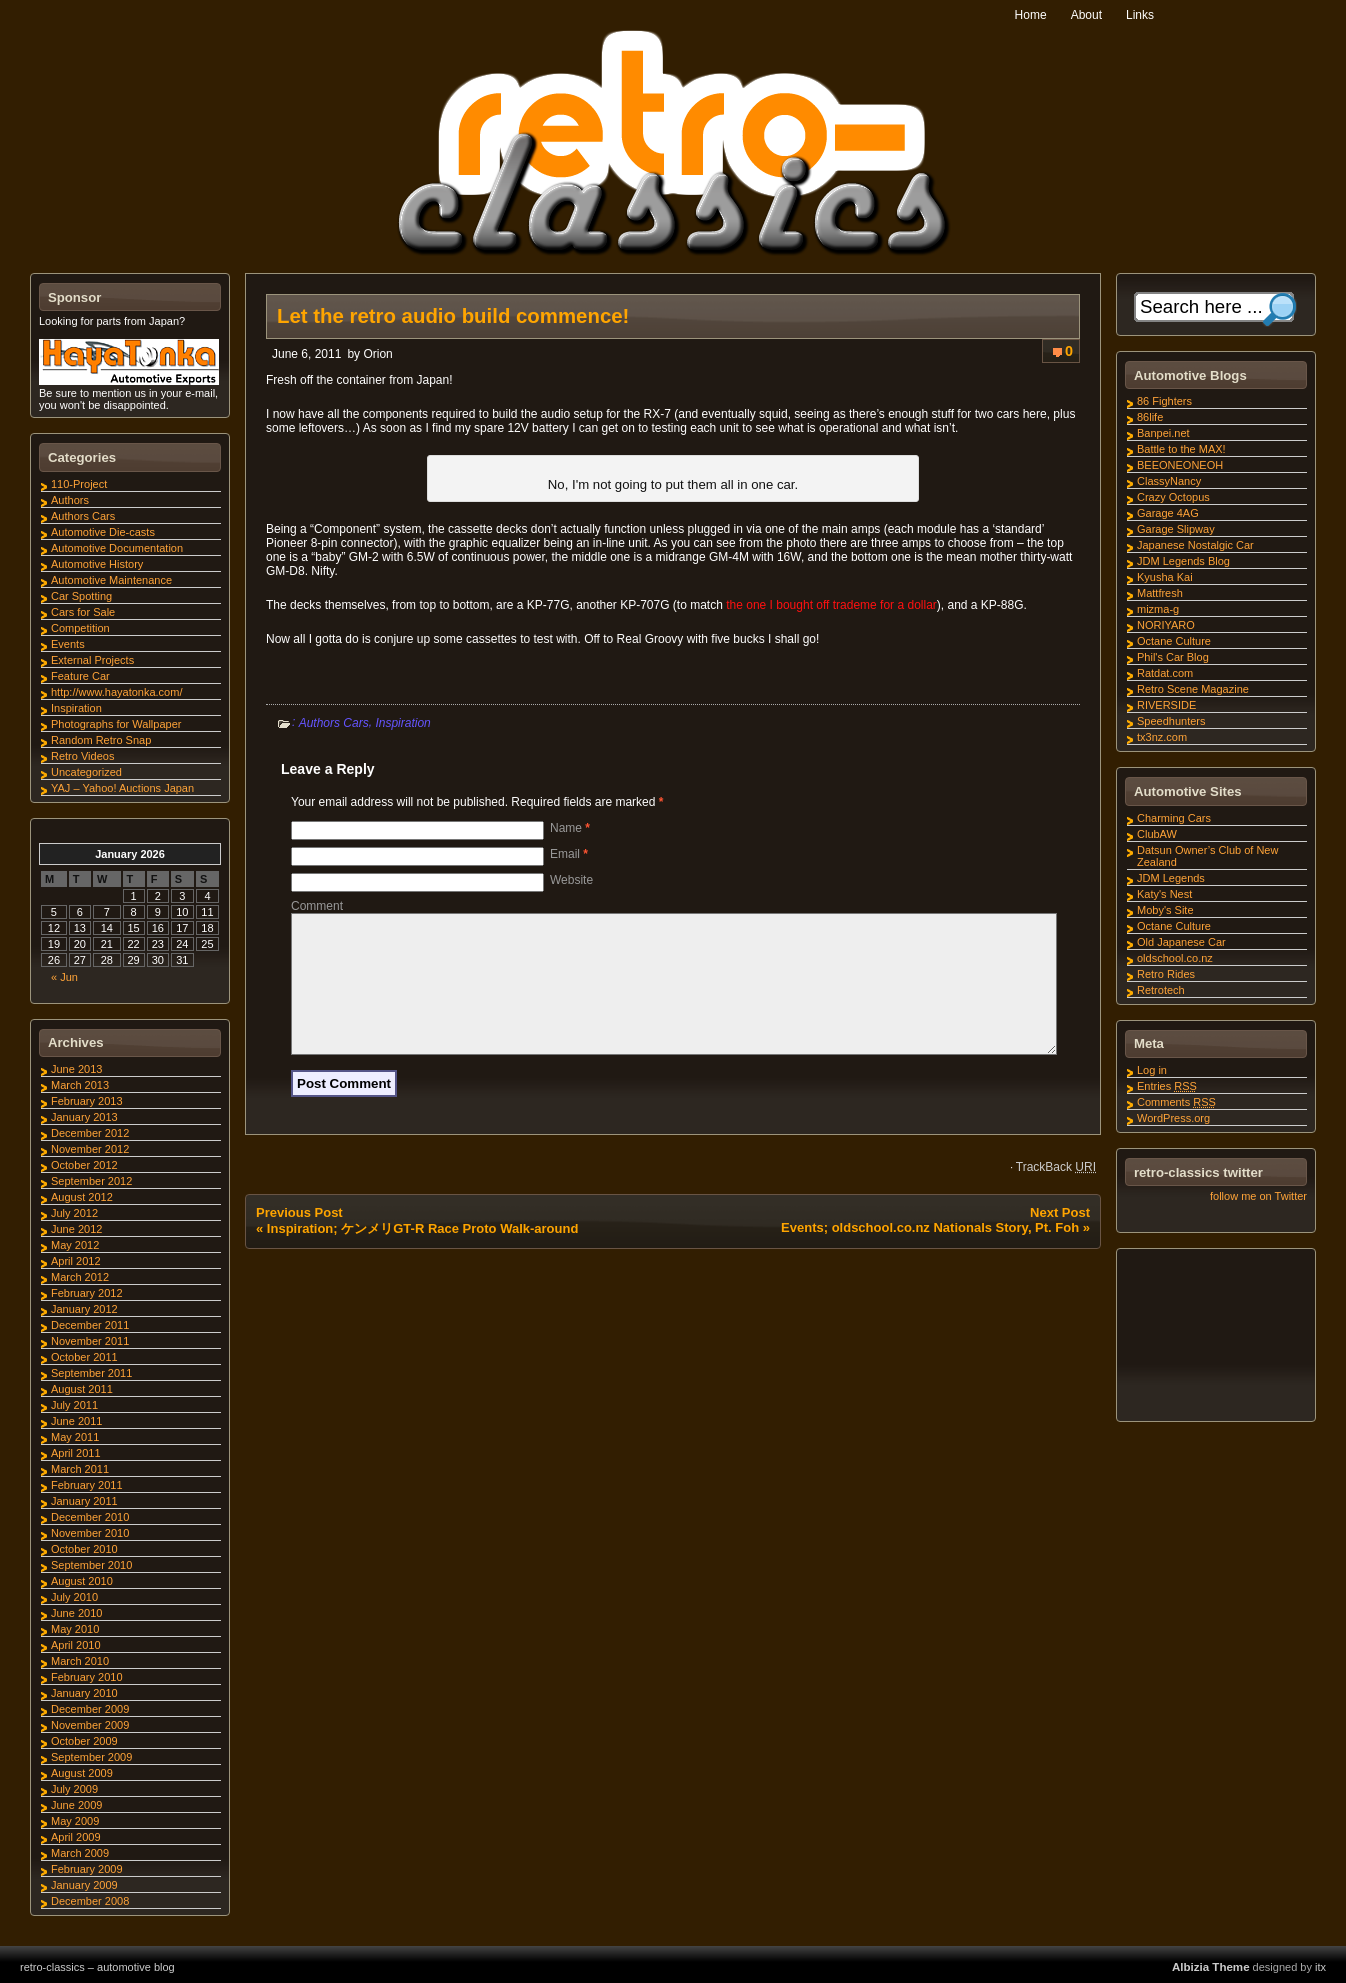 The height and width of the screenshot is (1983, 1346). I want to click on Charming Cars, so click(1174, 818).